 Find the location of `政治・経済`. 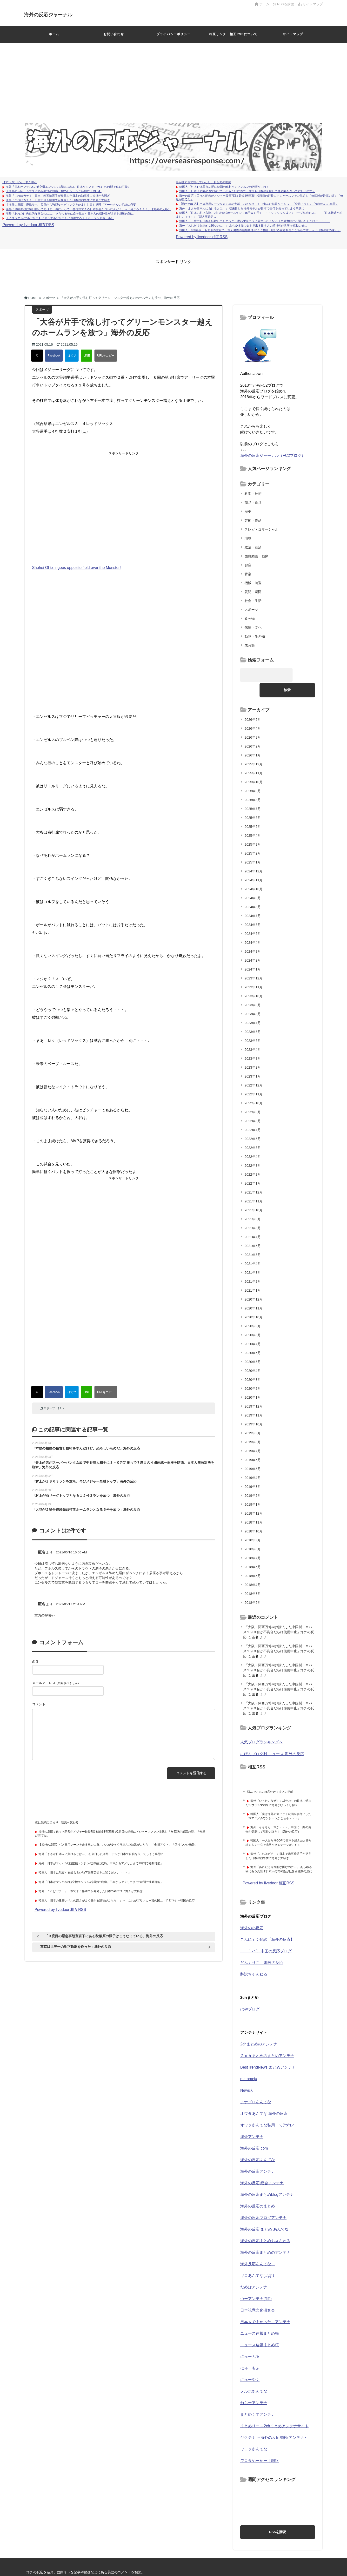

政治・経済 is located at coordinates (253, 547).